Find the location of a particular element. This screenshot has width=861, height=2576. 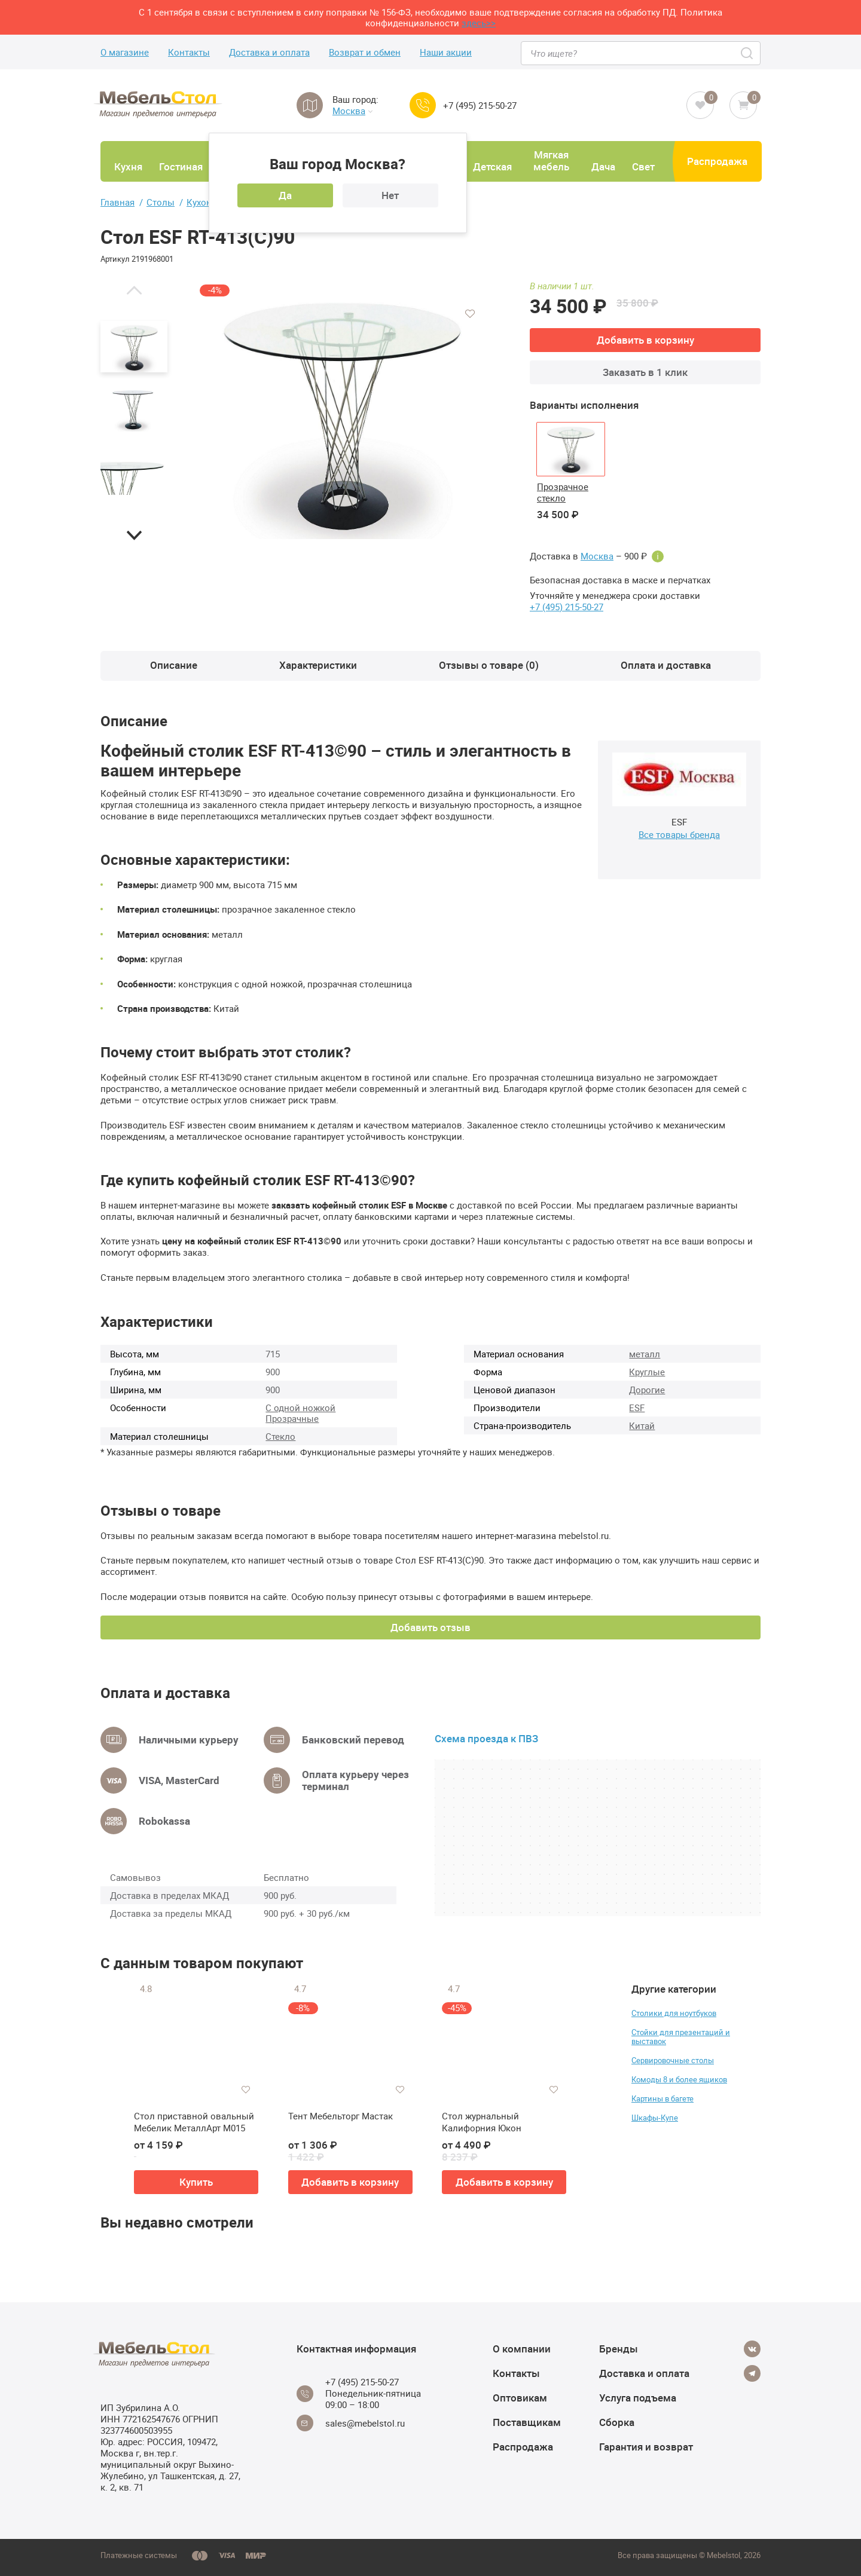

Детская is located at coordinates (492, 166).